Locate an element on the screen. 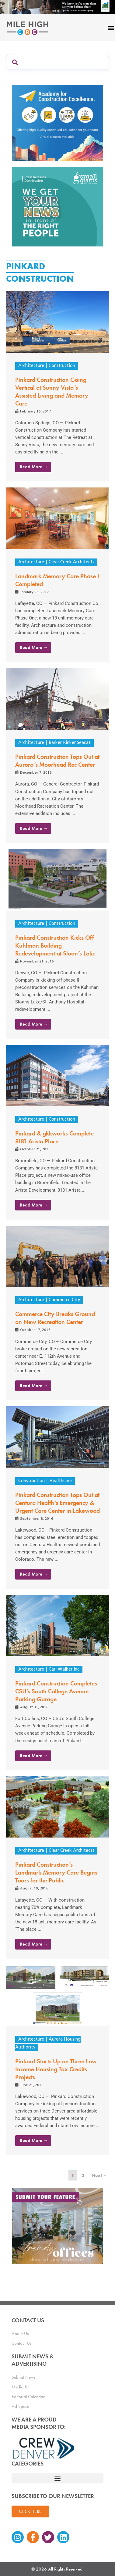 The width and height of the screenshot is (115, 2576). [SG_Ad_MHCRE] is located at coordinates (57, 206).